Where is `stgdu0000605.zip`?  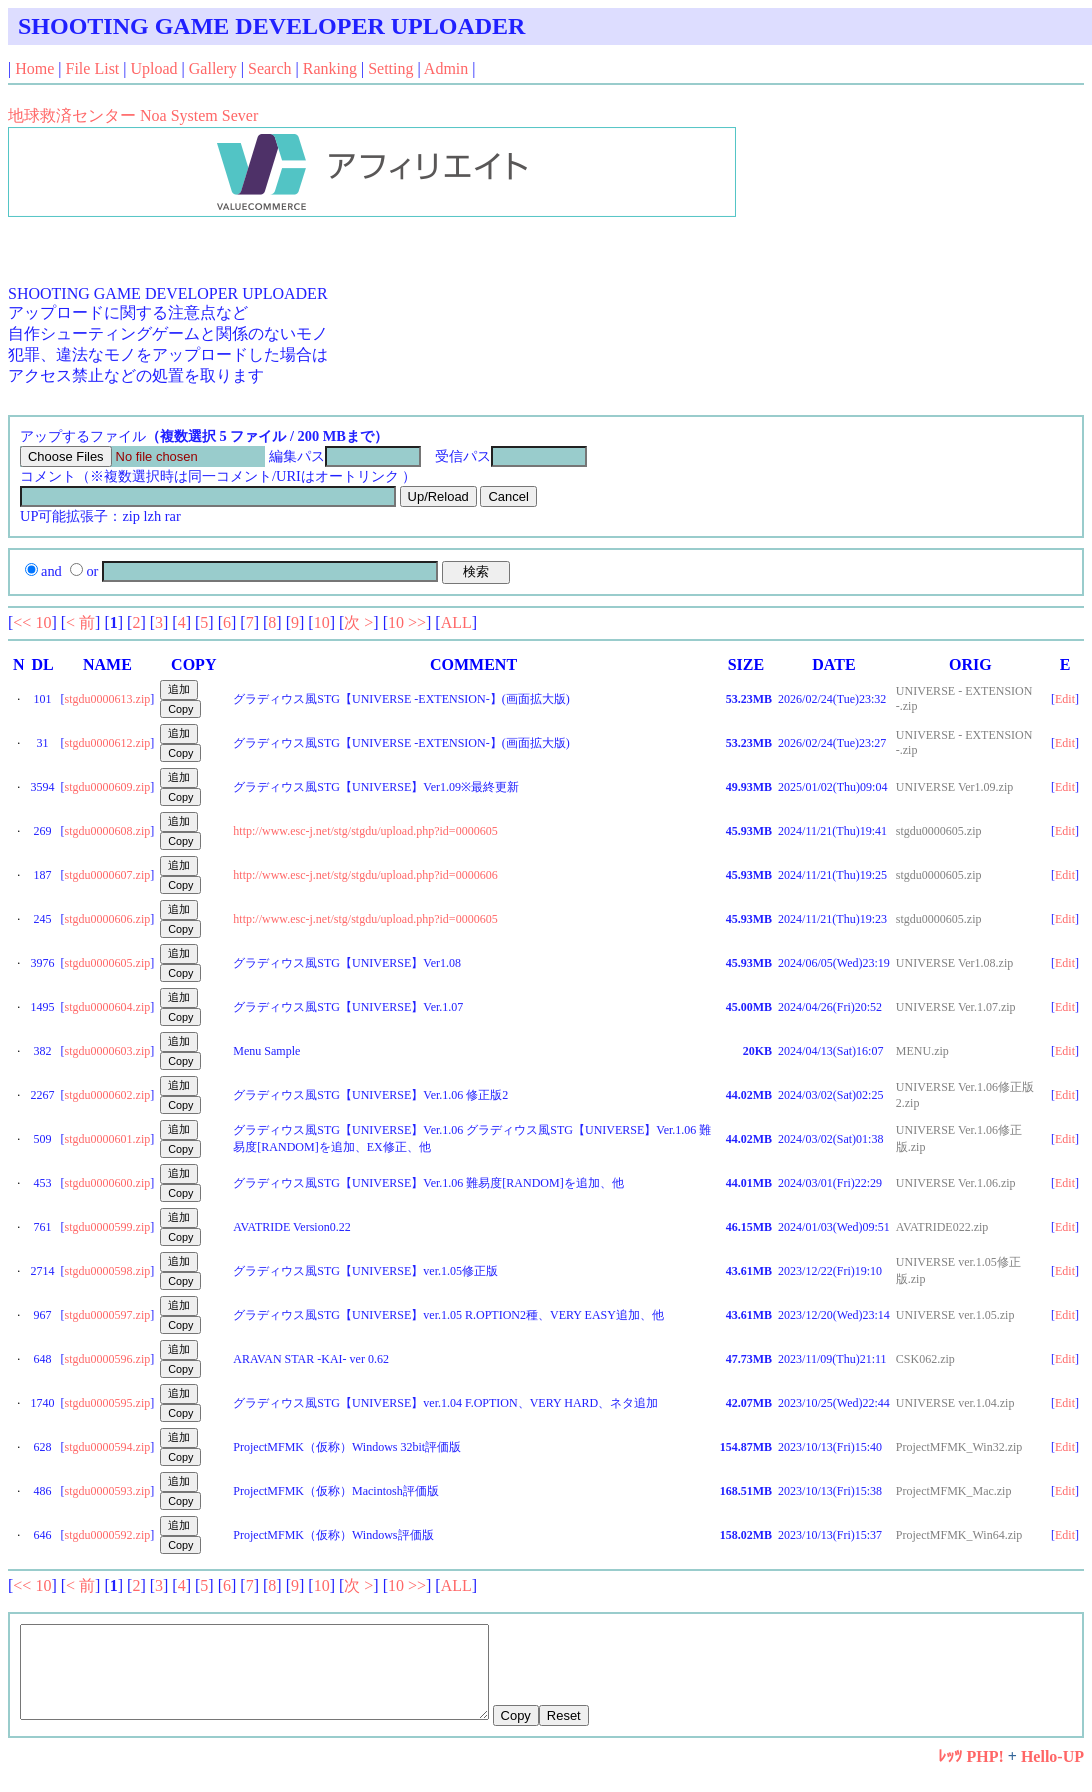
stgdu0000605.zip is located at coordinates (108, 963).